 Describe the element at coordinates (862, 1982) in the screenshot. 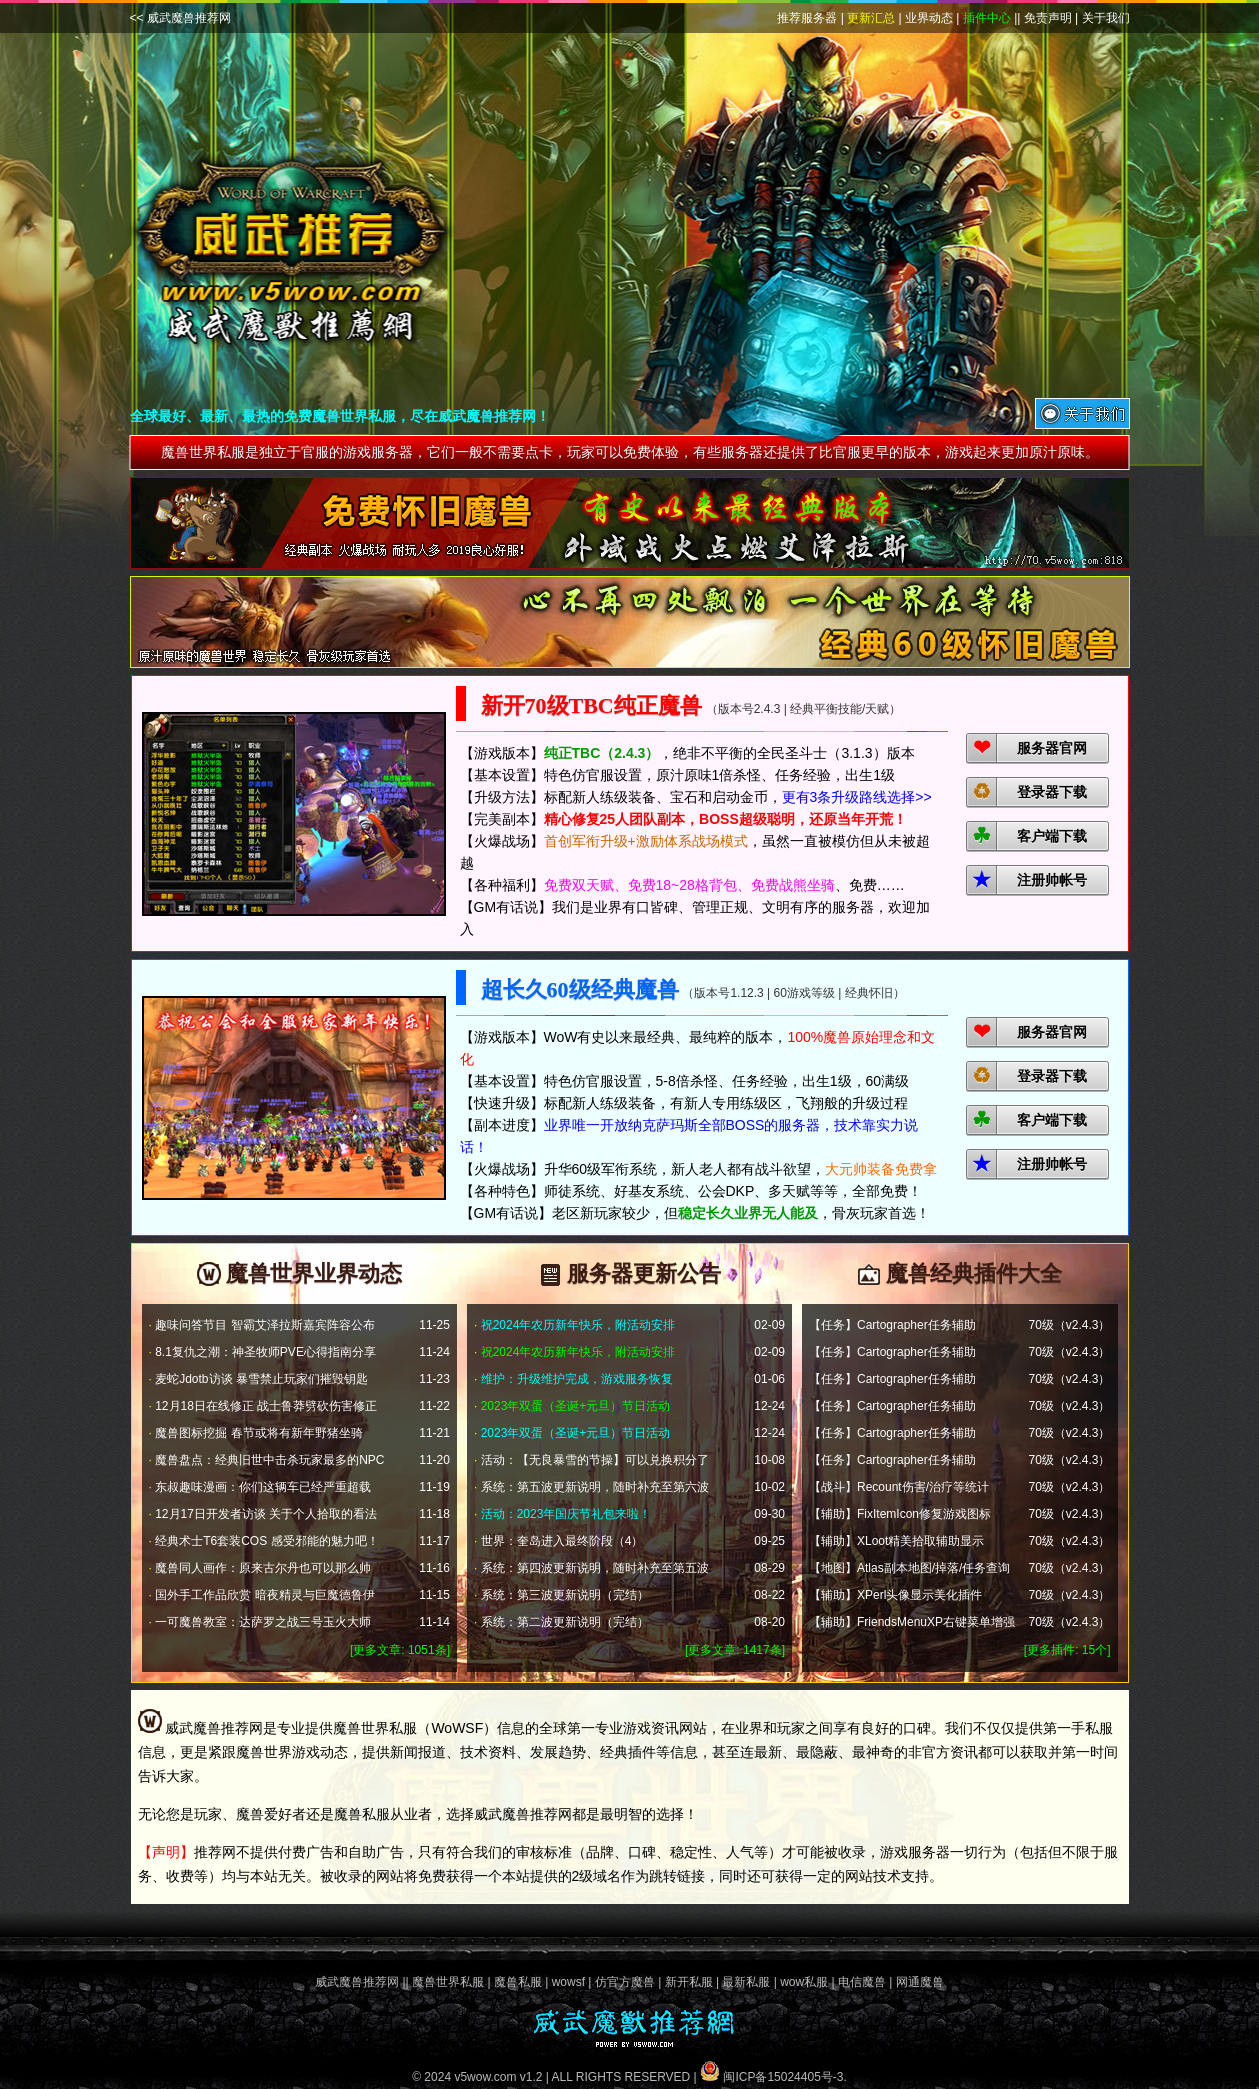

I see `电信魔兽` at that location.